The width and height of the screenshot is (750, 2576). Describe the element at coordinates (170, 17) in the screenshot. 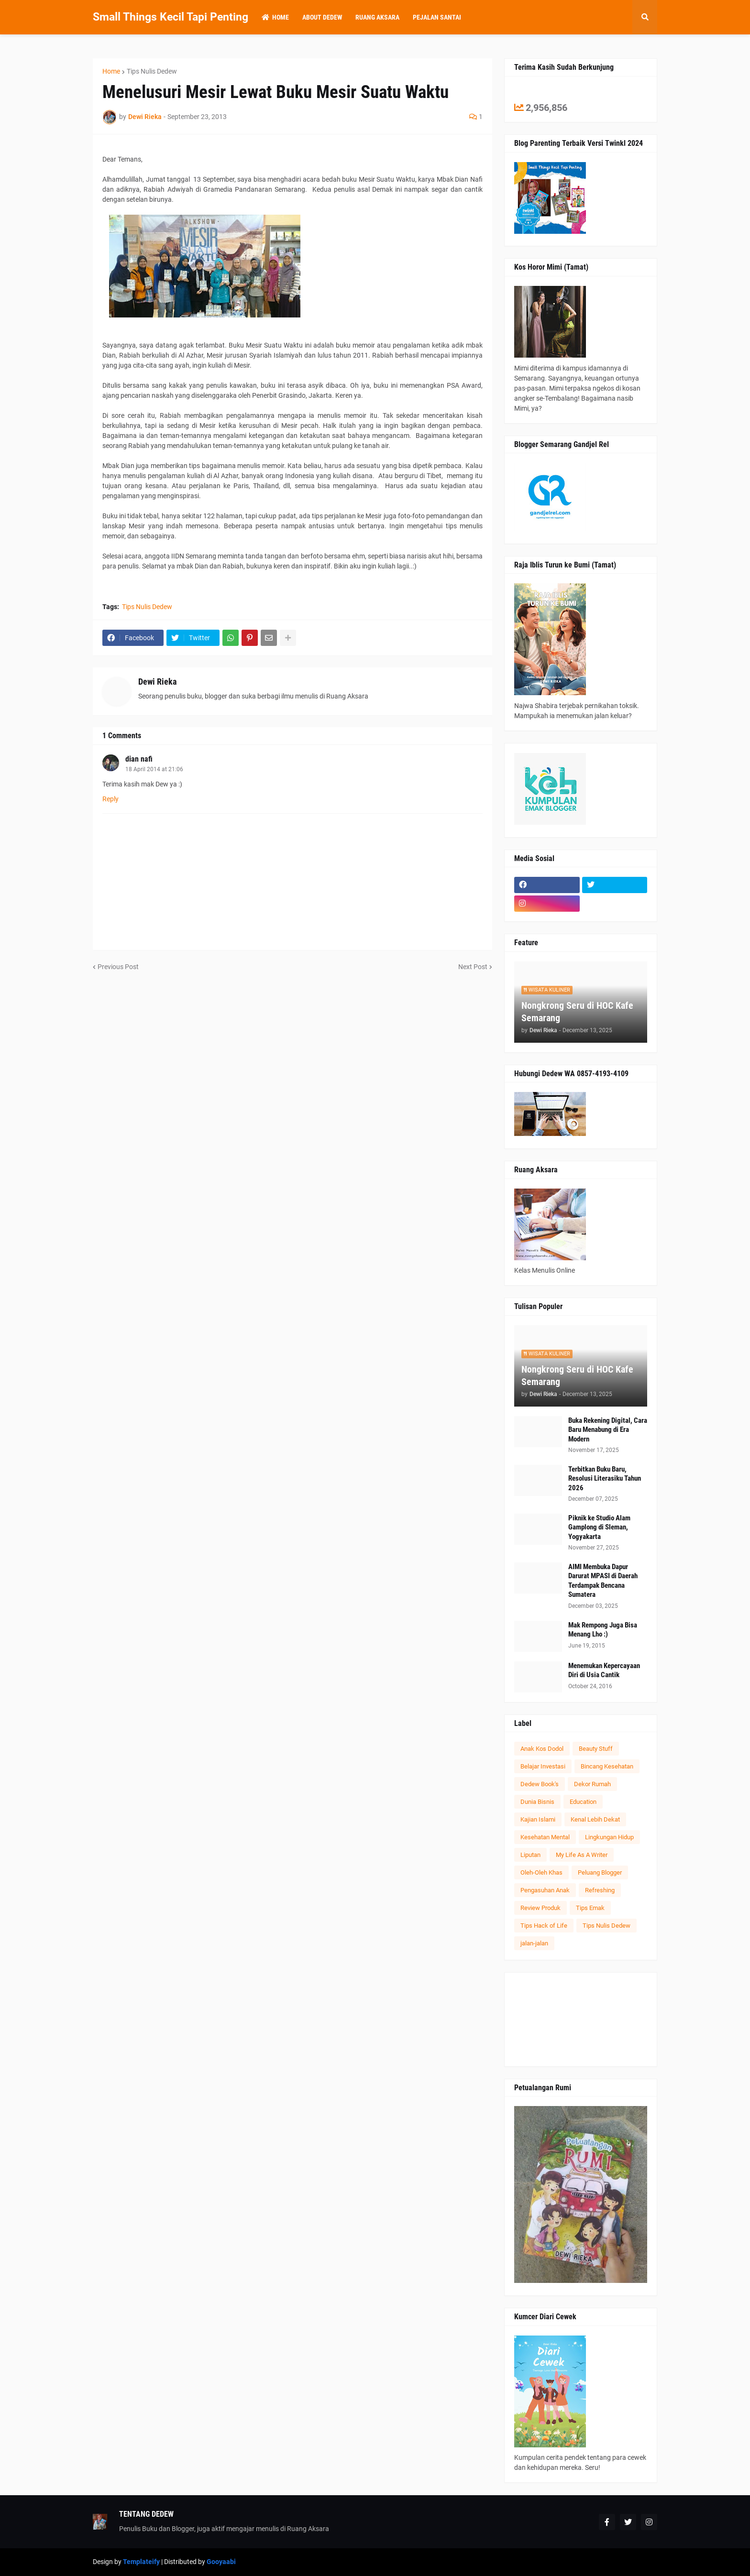

I see `Small Things Kecil Tapi Penting` at that location.